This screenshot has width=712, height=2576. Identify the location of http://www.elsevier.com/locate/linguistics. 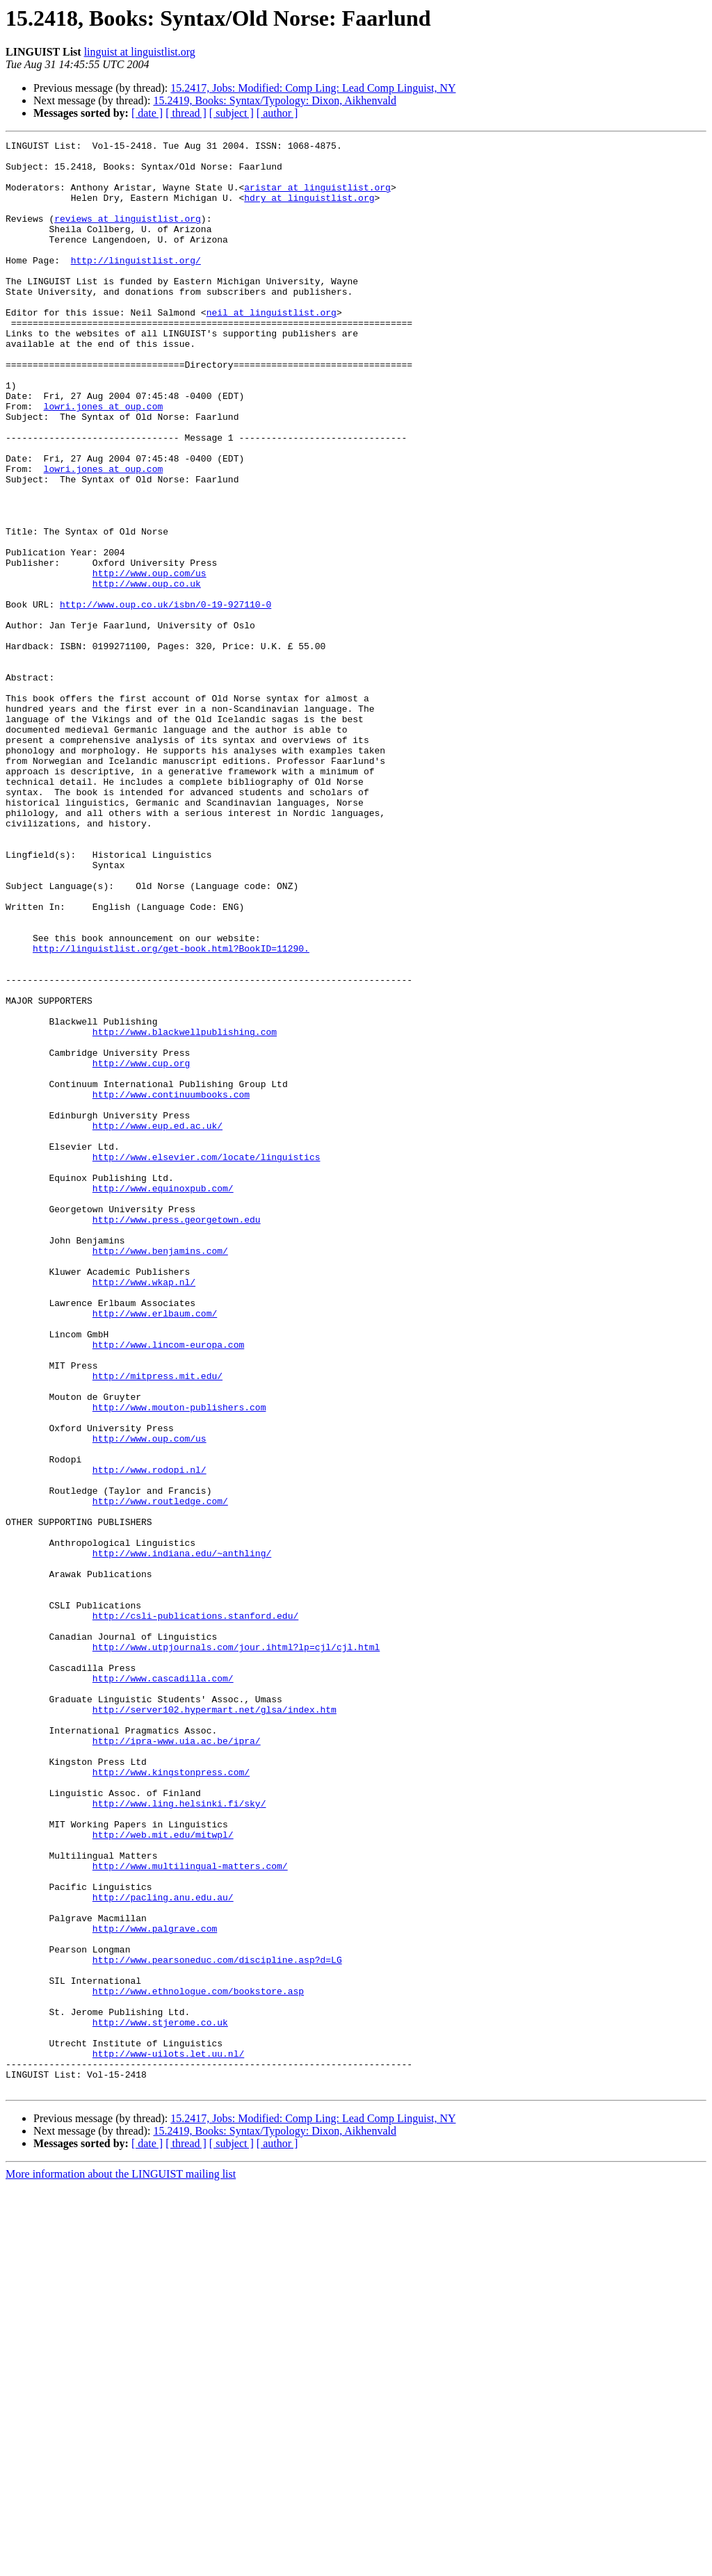
(206, 1361).